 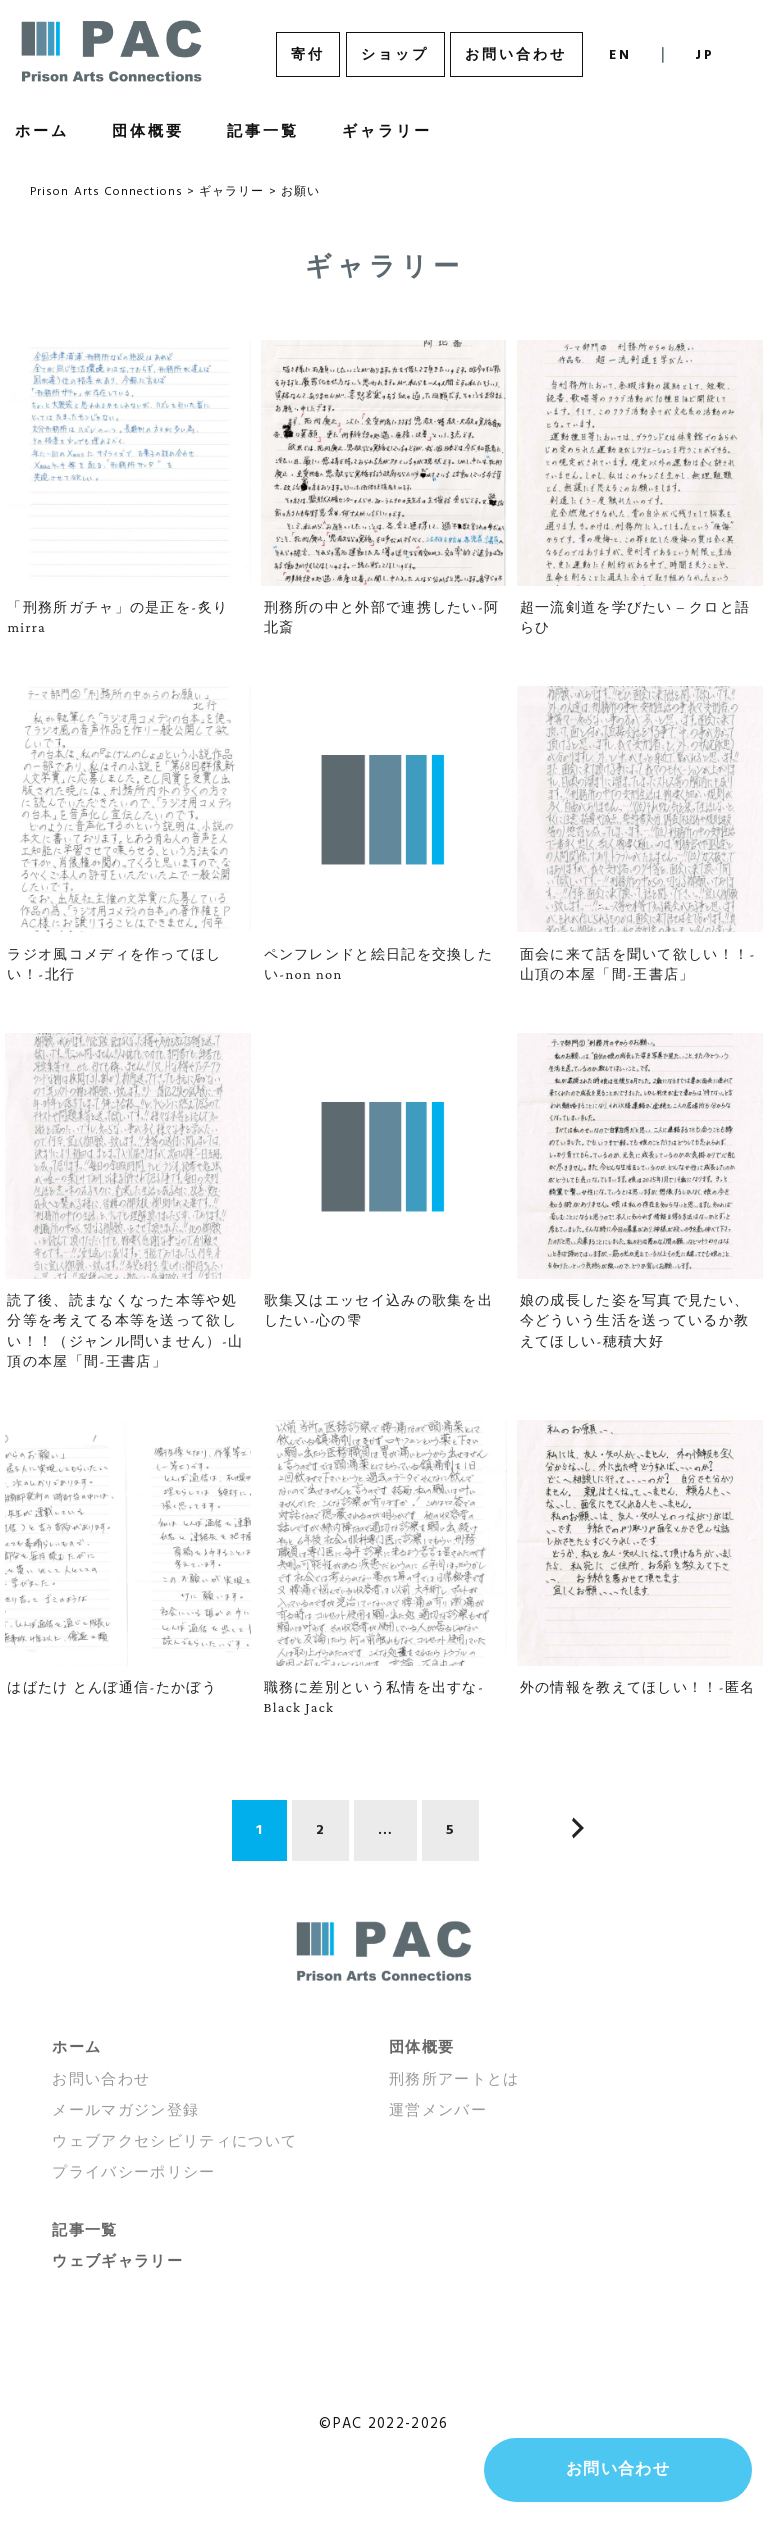 I want to click on ホーム, so click(x=76, y=2048).